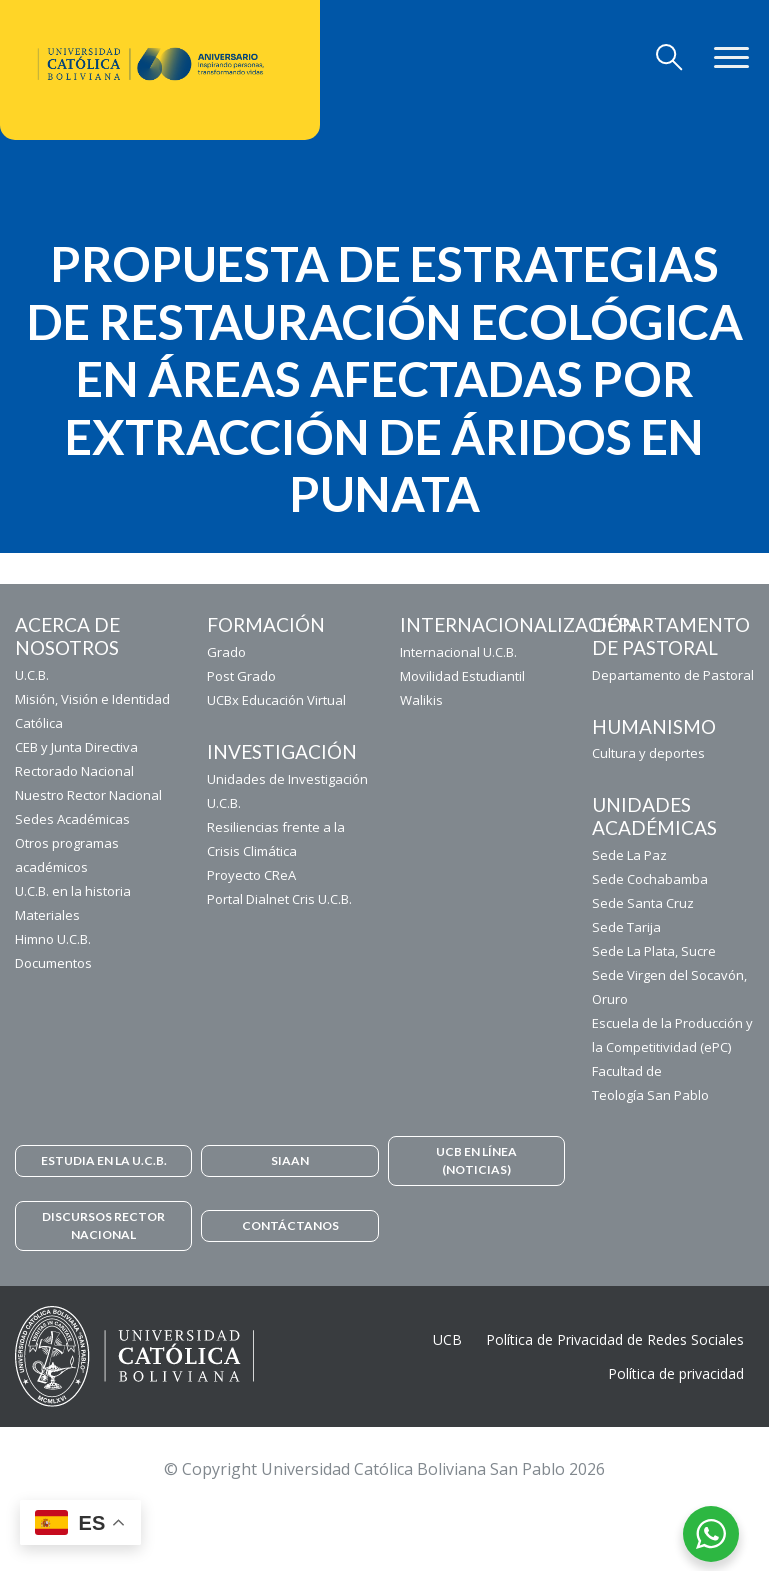 The width and height of the screenshot is (769, 1571). Describe the element at coordinates (476, 1160) in the screenshot. I see `UCB EN LÍNEA (NOTICIAS)` at that location.